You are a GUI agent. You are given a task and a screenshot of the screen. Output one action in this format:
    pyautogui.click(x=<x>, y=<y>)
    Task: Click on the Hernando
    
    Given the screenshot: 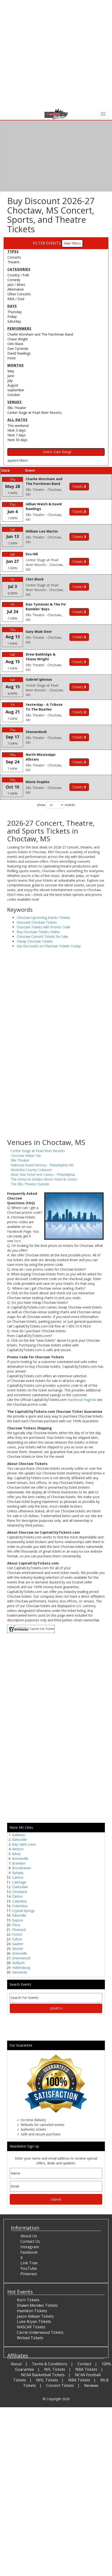 What is the action you would take?
    pyautogui.click(x=19, y=1976)
    